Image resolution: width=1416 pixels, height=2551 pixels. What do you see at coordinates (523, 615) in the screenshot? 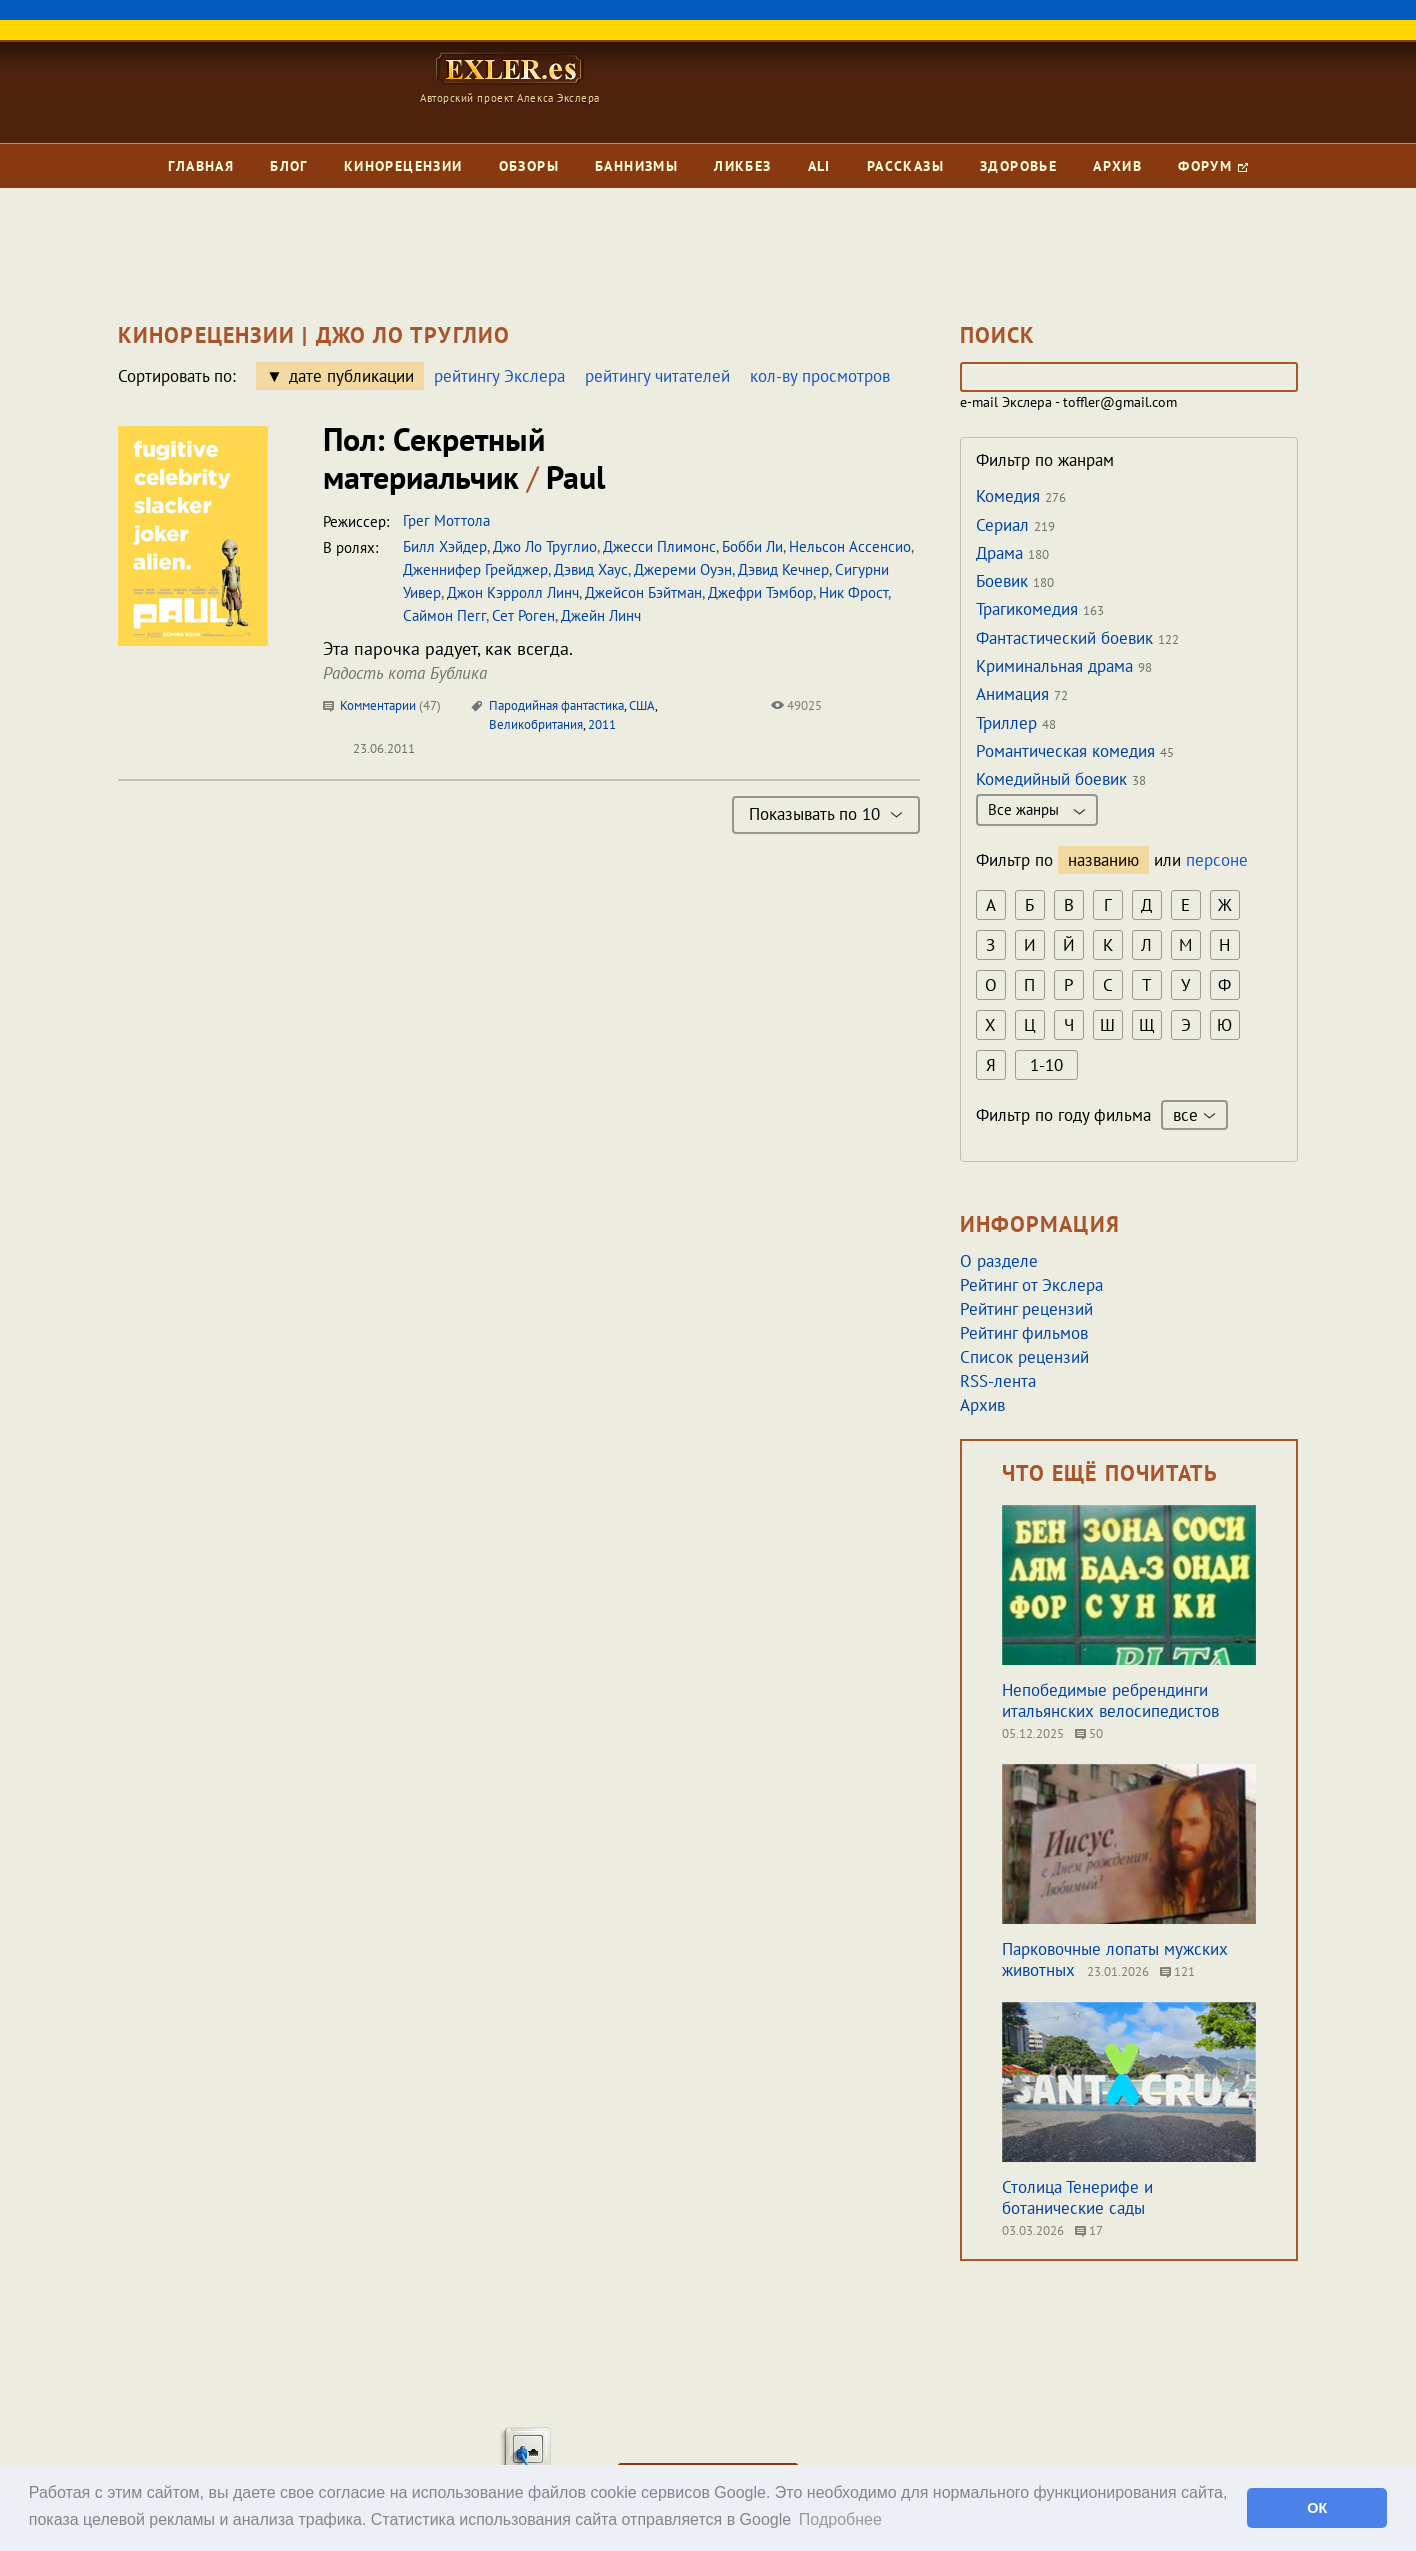
I see `Сет Роген` at bounding box center [523, 615].